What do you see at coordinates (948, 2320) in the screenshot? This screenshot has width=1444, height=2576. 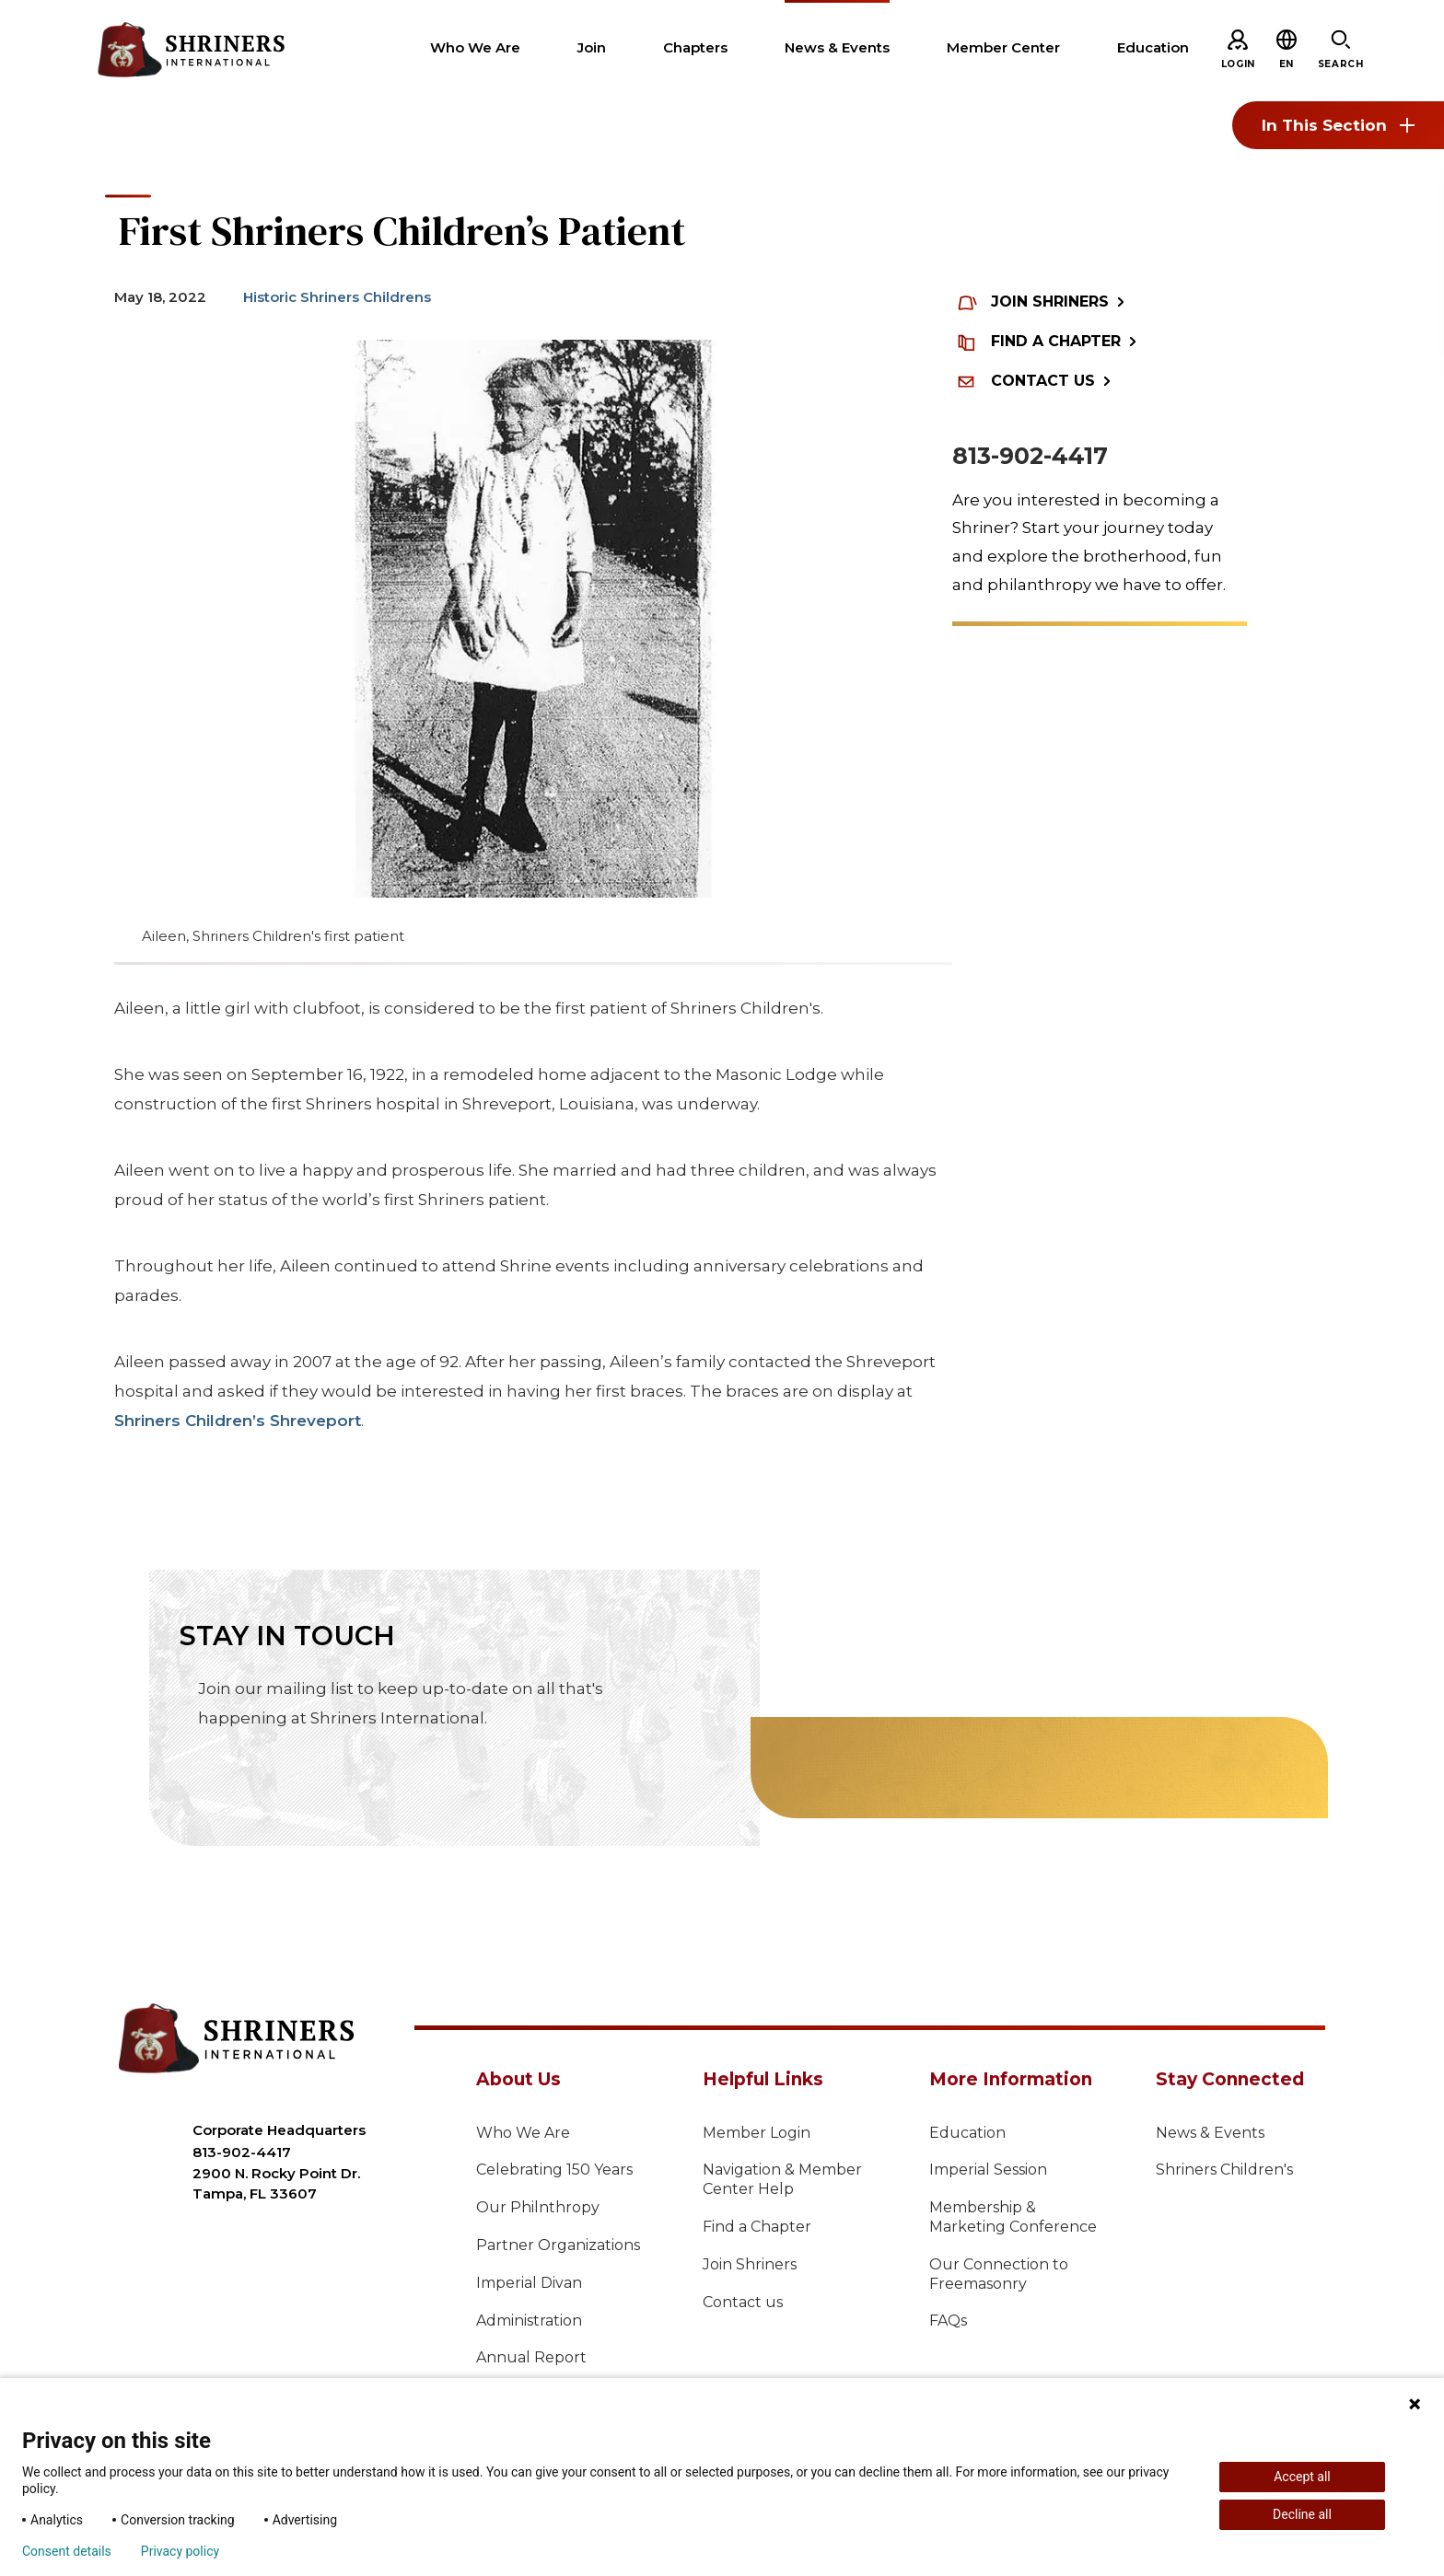 I see `FAQs` at bounding box center [948, 2320].